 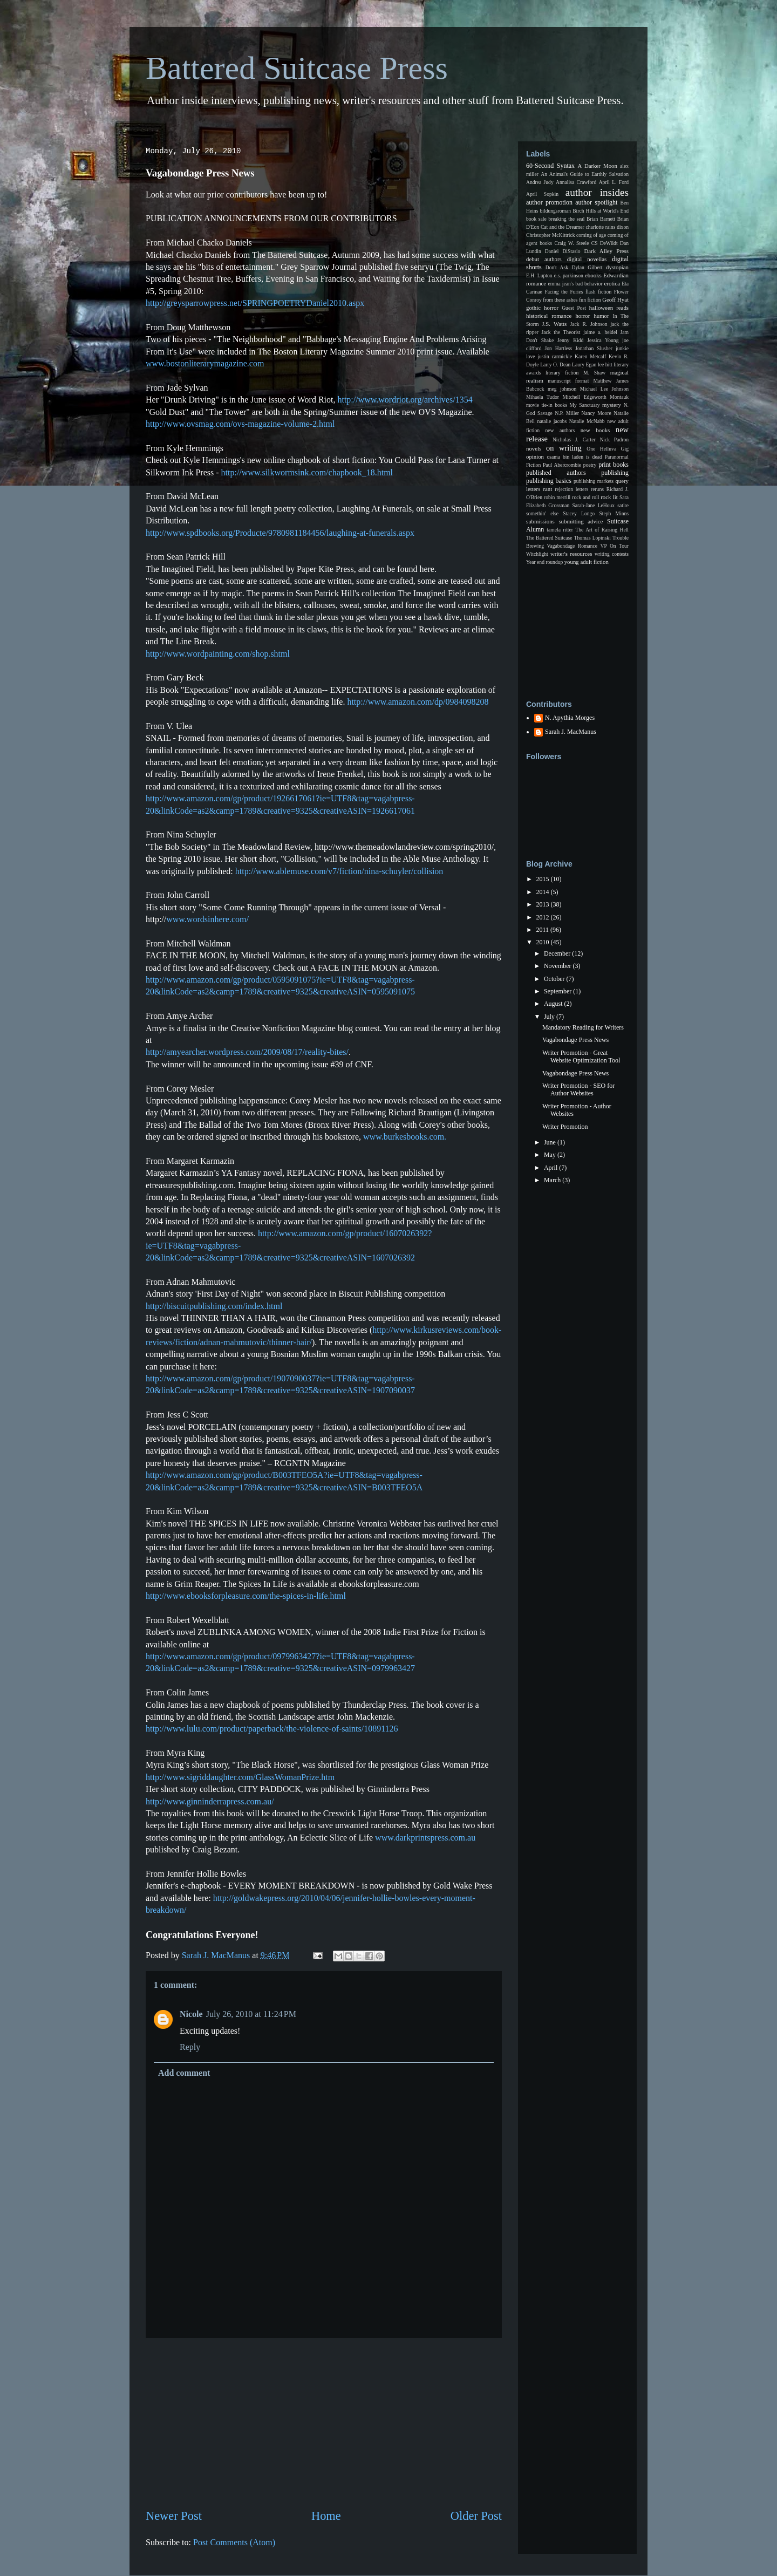 I want to click on http://biscuitpublishing.com/index.html, so click(x=214, y=1306).